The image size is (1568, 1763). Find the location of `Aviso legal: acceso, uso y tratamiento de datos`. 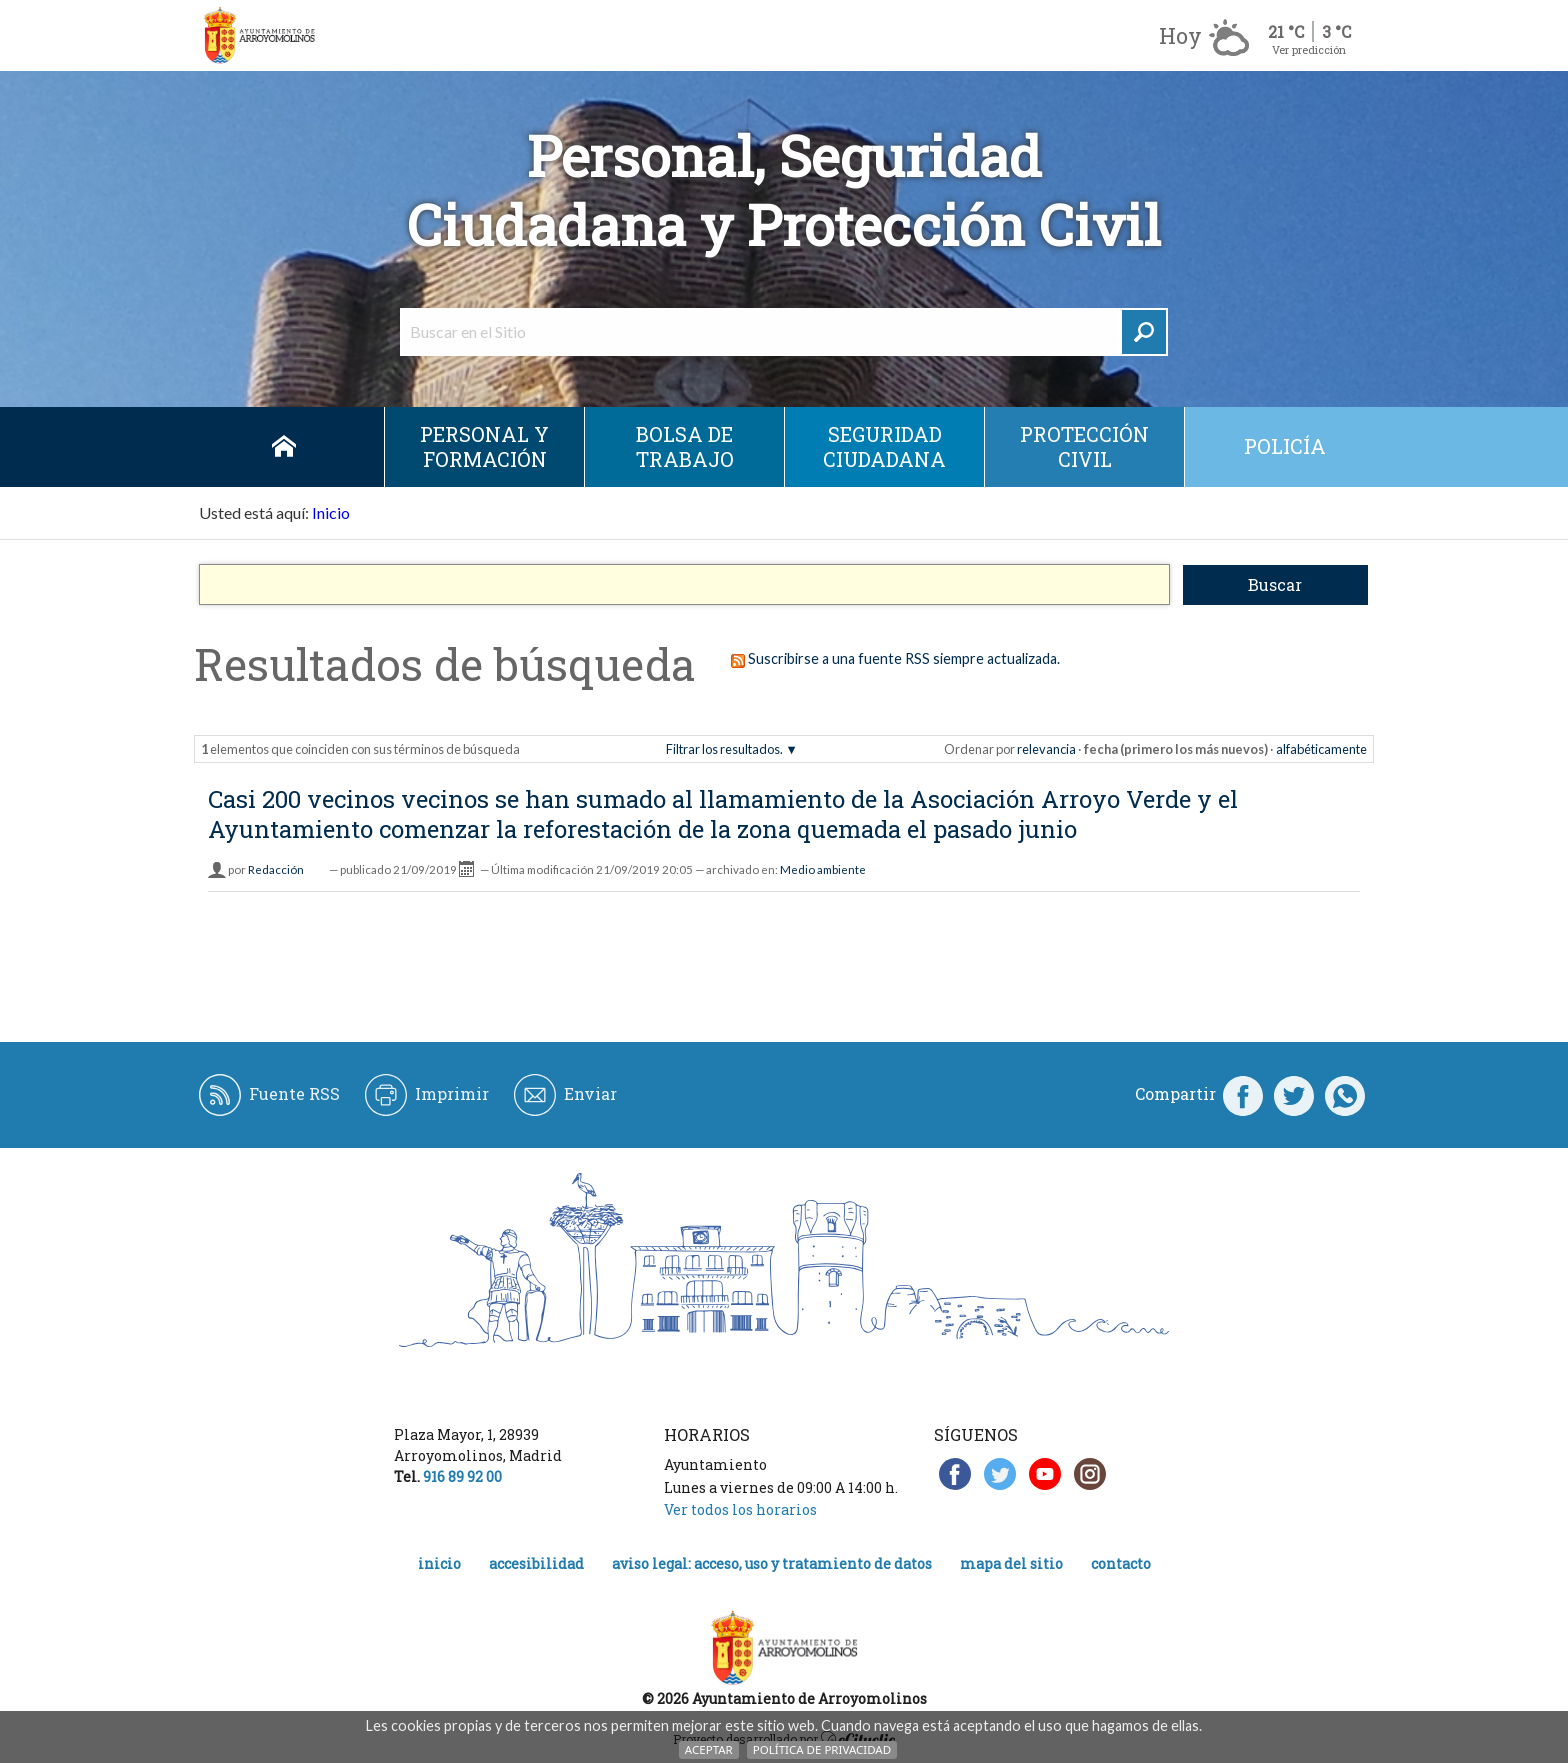

Aviso legal: acceso, uso y tratamiento de datos is located at coordinates (772, 1563).